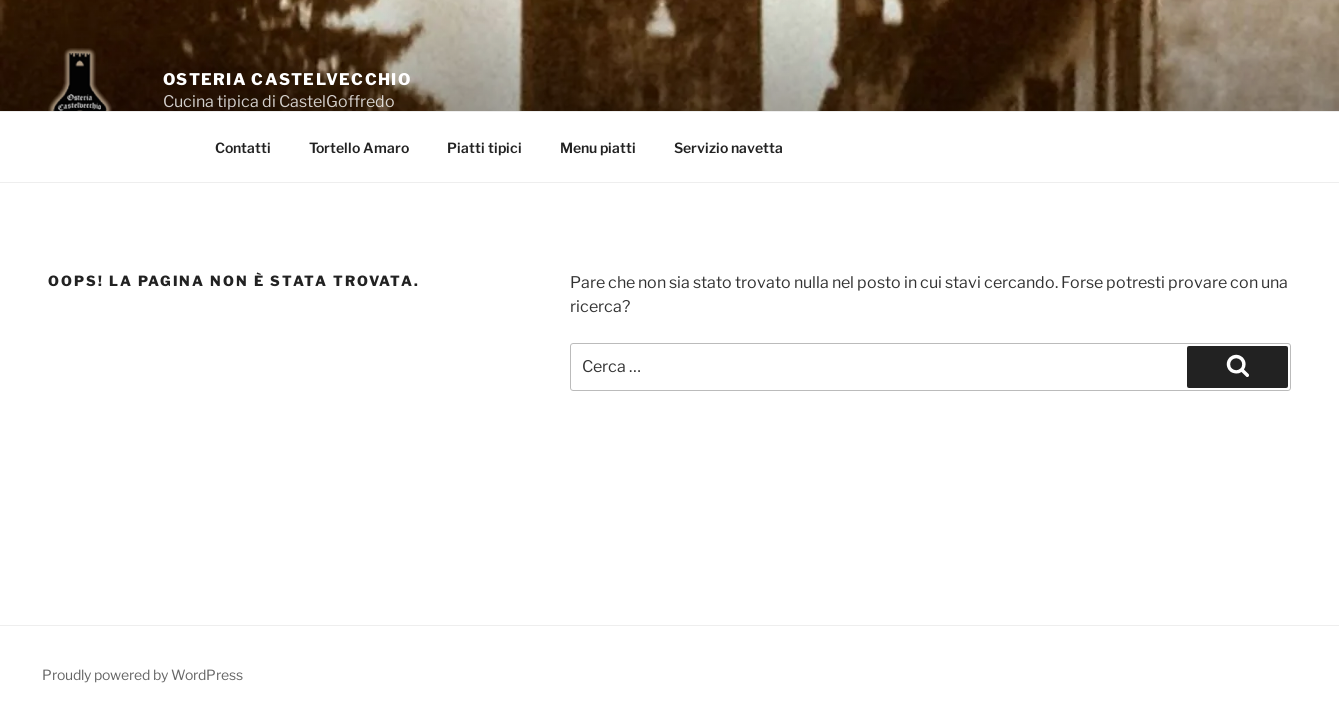 The width and height of the screenshot is (1339, 722). I want to click on Menu piatti, so click(598, 147).